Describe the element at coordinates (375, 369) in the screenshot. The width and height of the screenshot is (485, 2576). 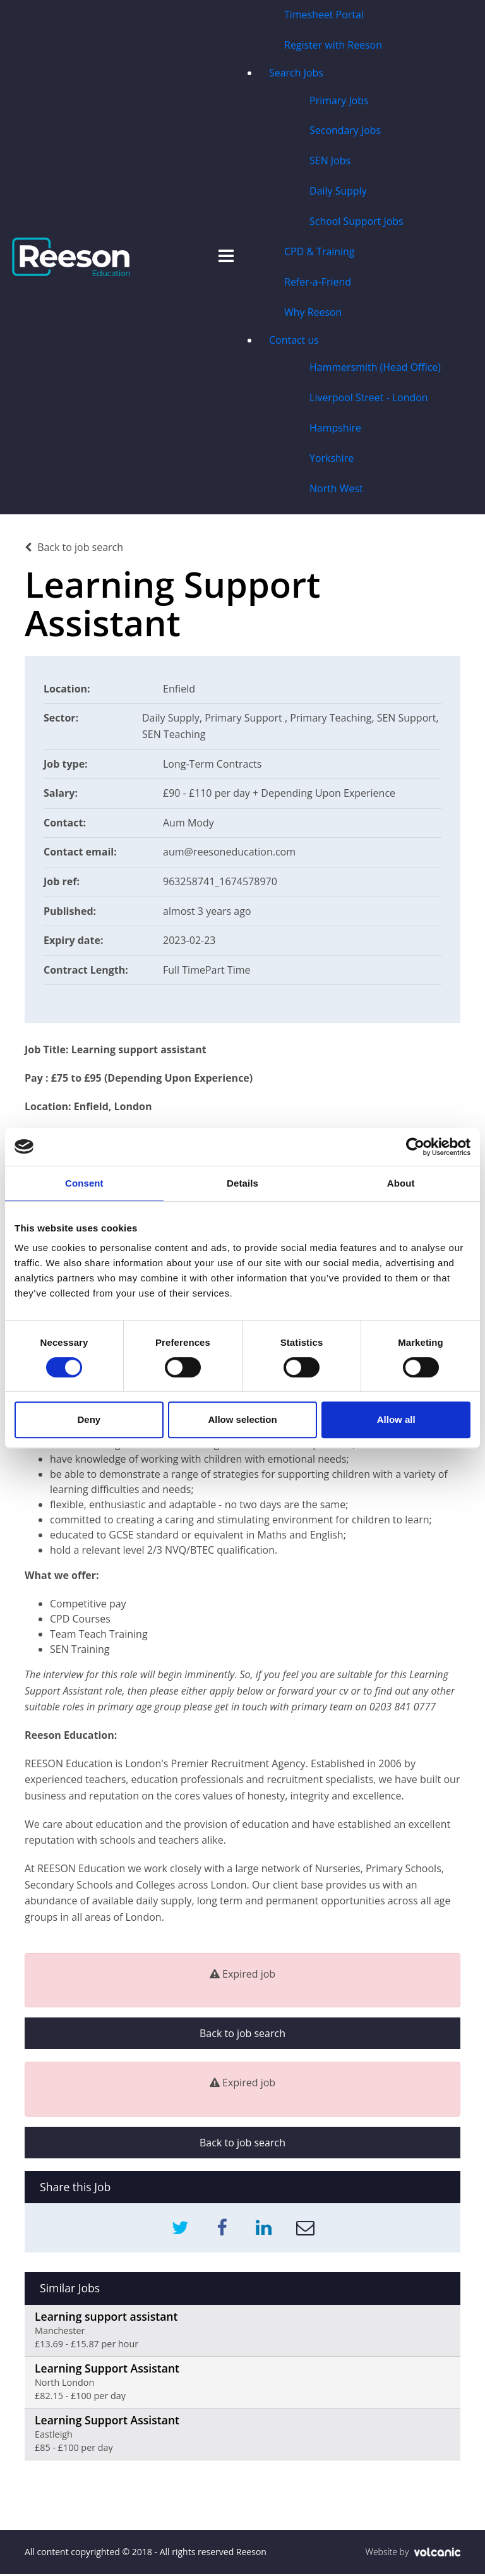
I see `Hammersmith (Head Office)` at that location.